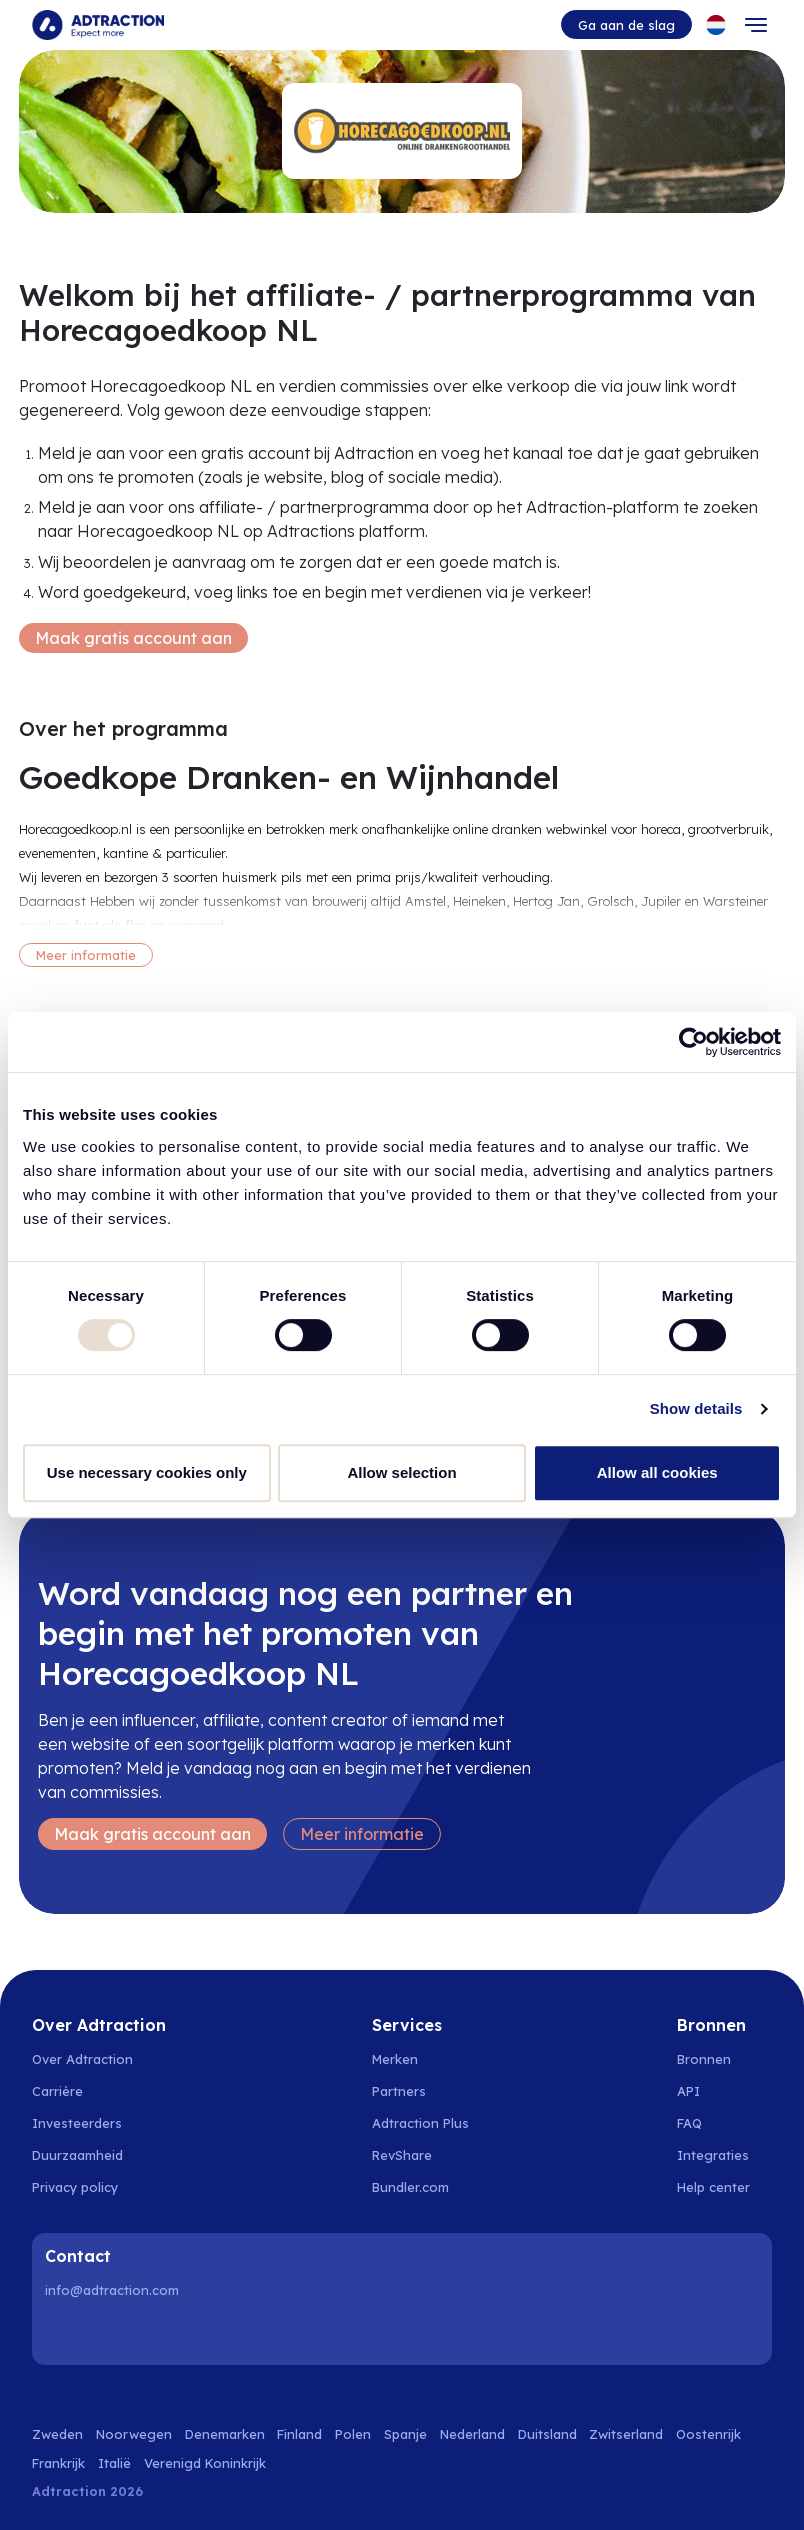  What do you see at coordinates (405, 2434) in the screenshot?
I see `Spanje` at bounding box center [405, 2434].